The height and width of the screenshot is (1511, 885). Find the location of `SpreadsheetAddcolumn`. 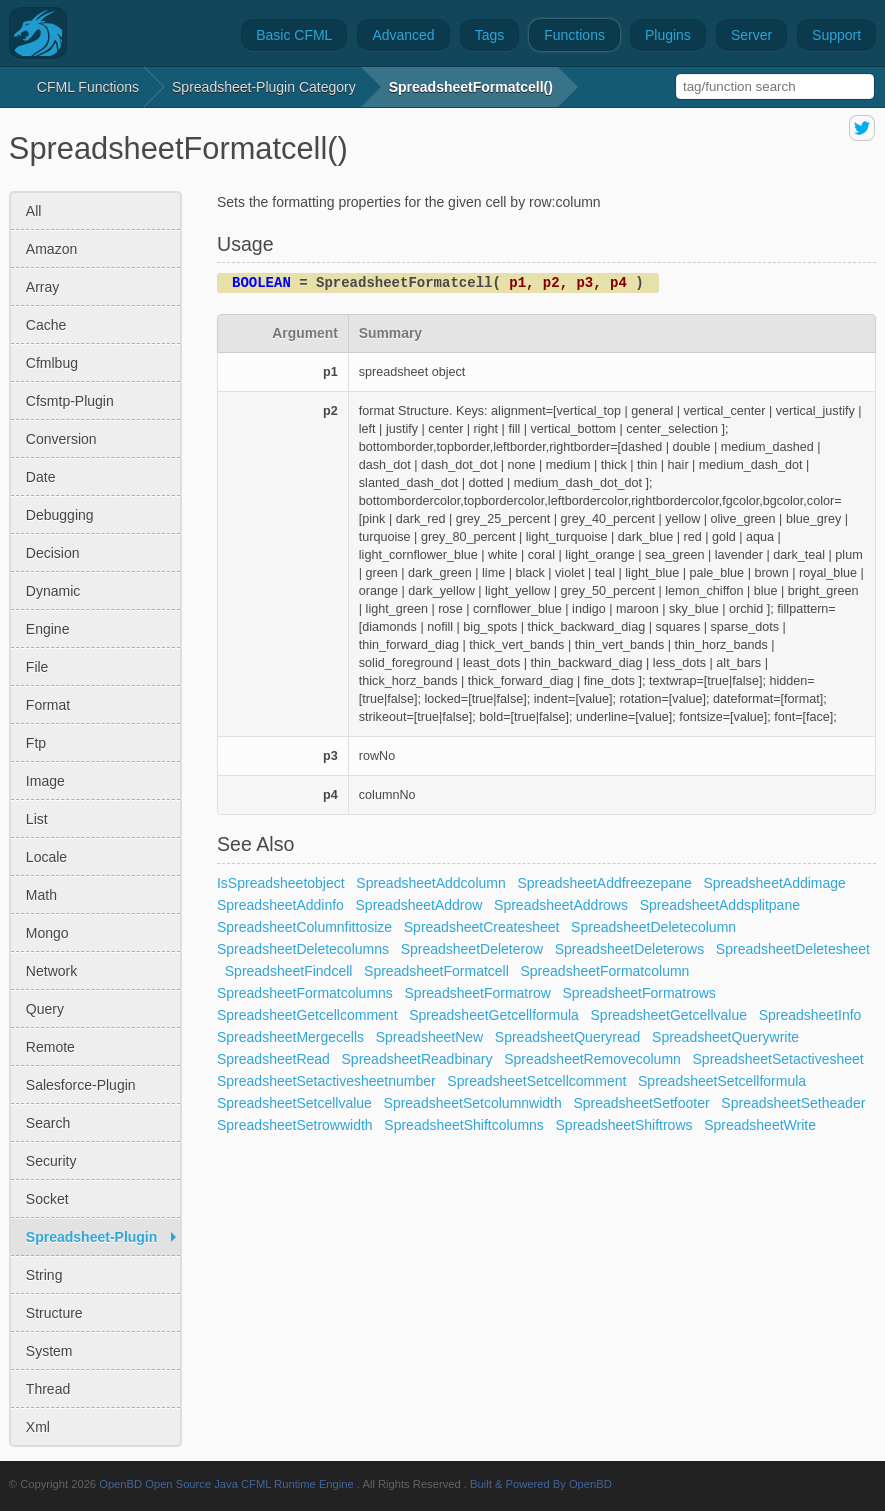

SpreadsheetAddcolumn is located at coordinates (430, 883).